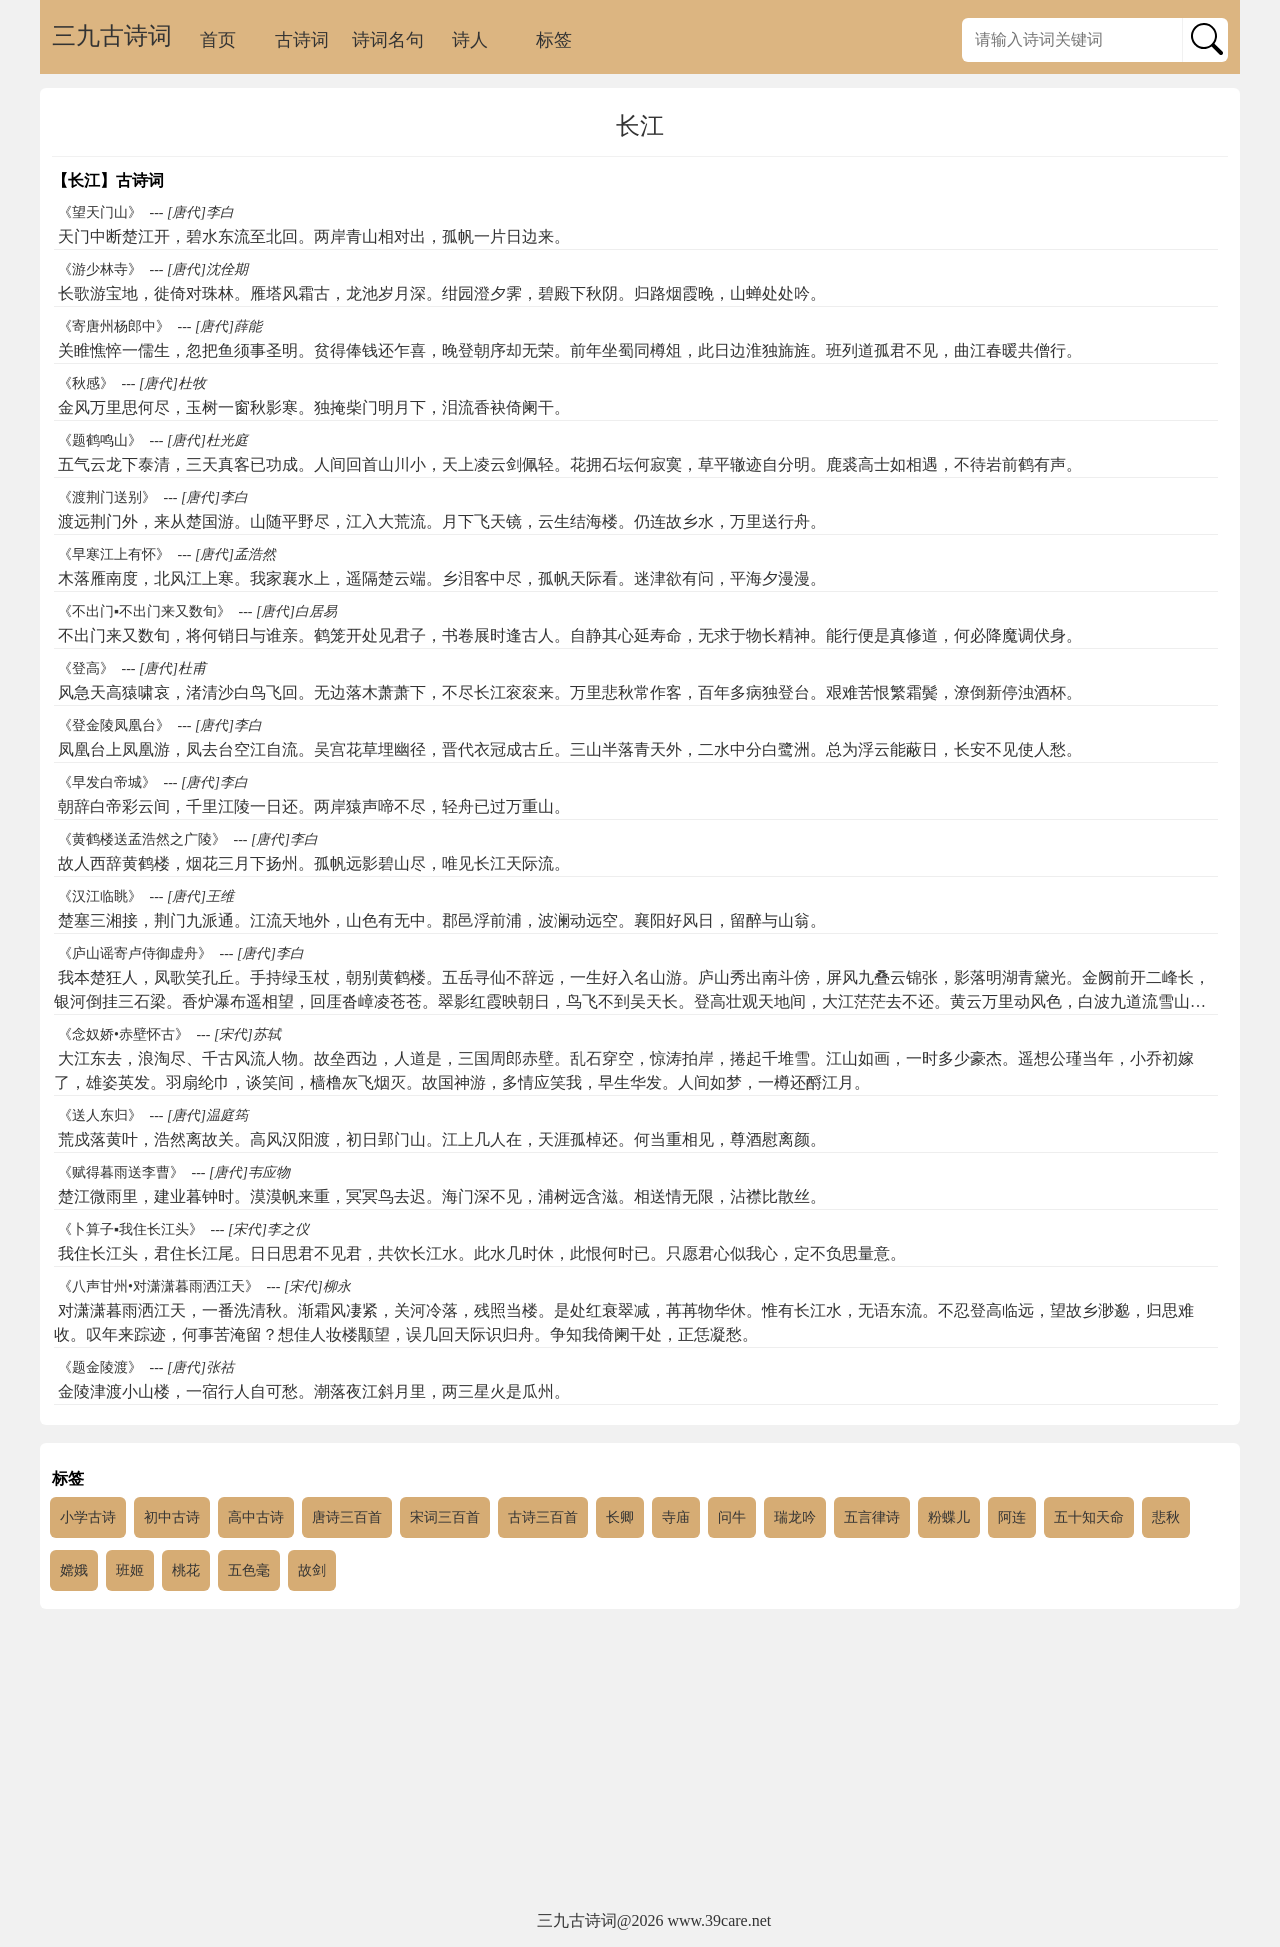  What do you see at coordinates (107, 782) in the screenshot?
I see `《早发白帝城》` at bounding box center [107, 782].